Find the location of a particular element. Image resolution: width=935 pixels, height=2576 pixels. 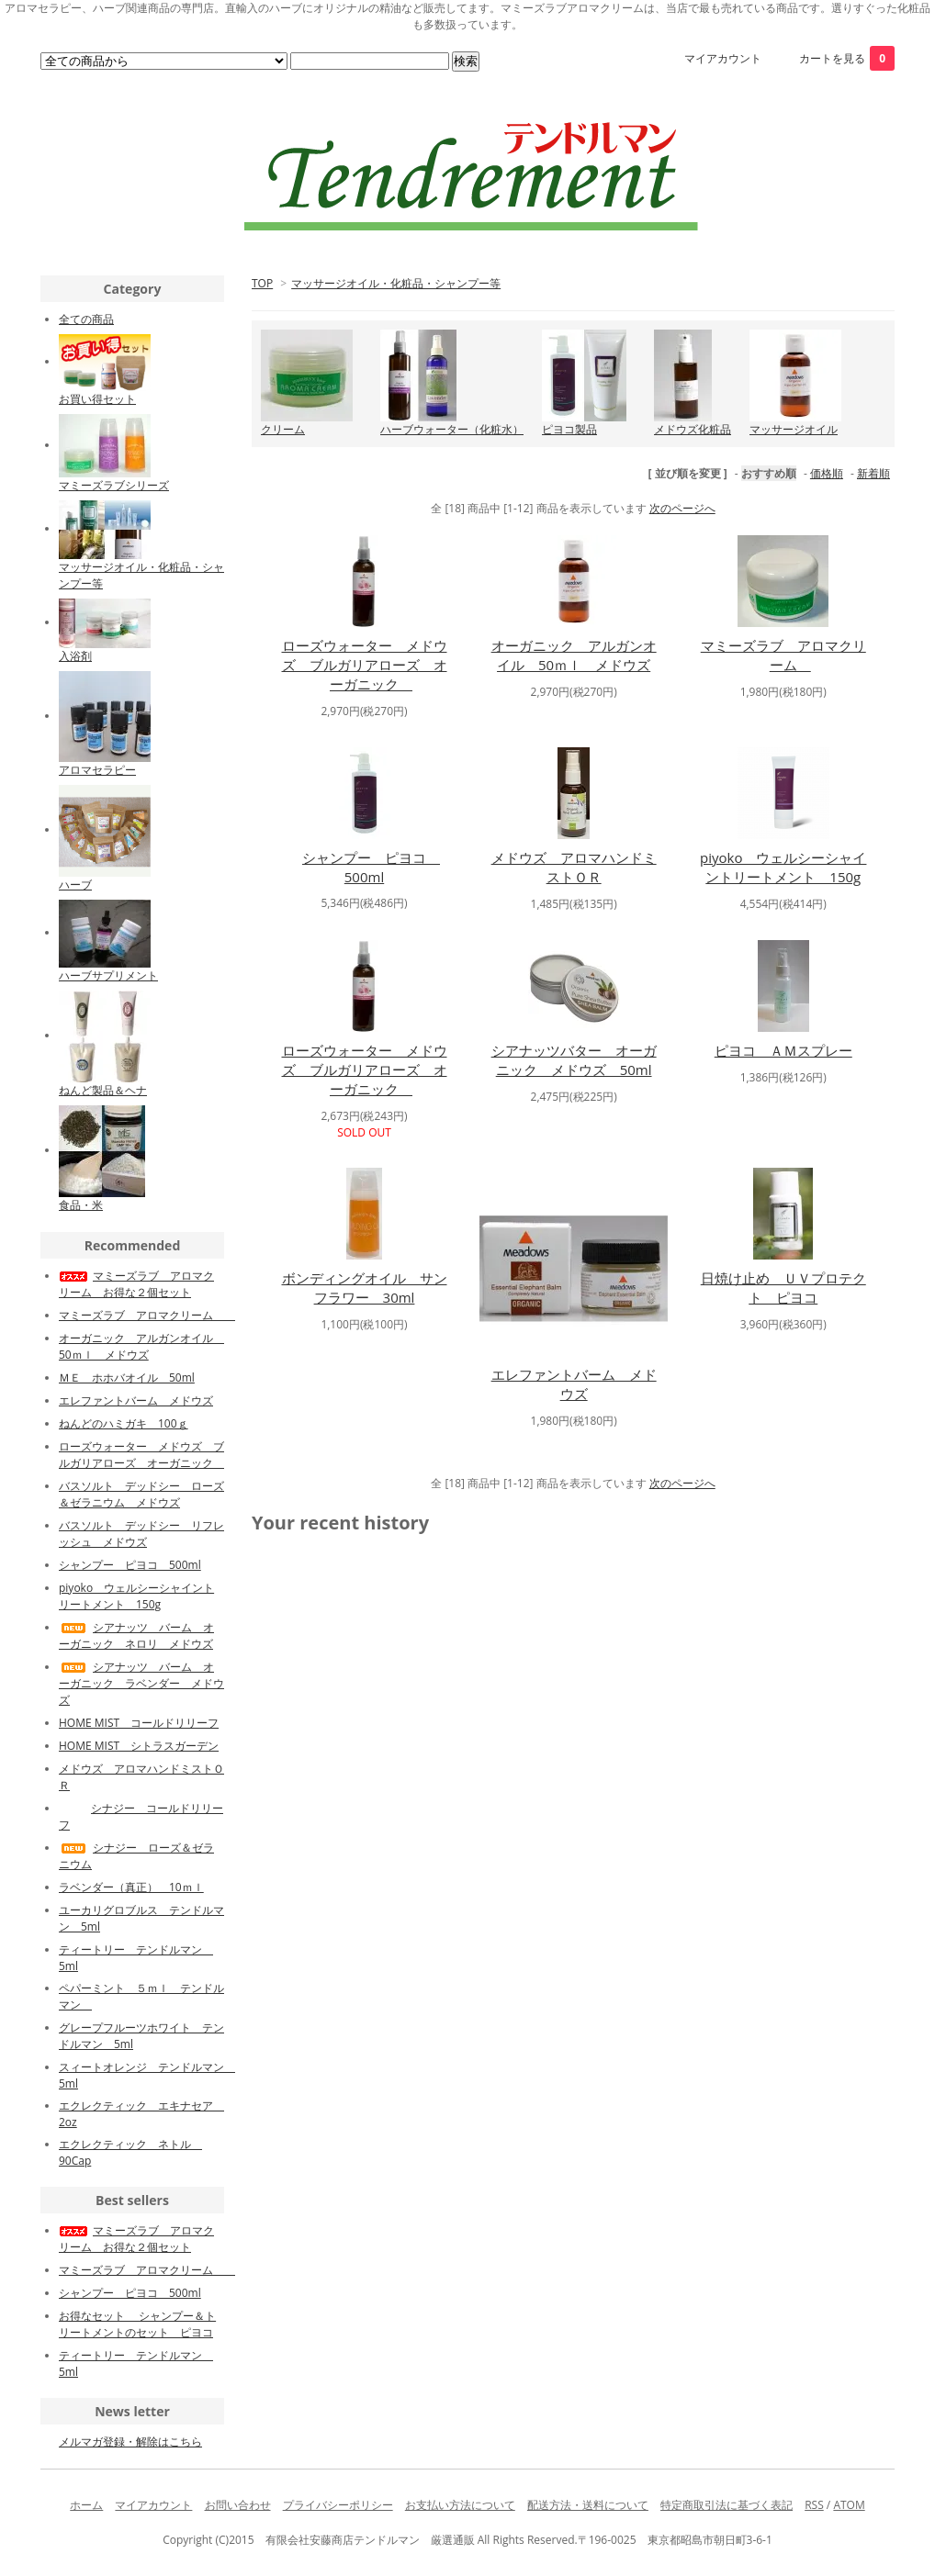

価格順 is located at coordinates (826, 473).